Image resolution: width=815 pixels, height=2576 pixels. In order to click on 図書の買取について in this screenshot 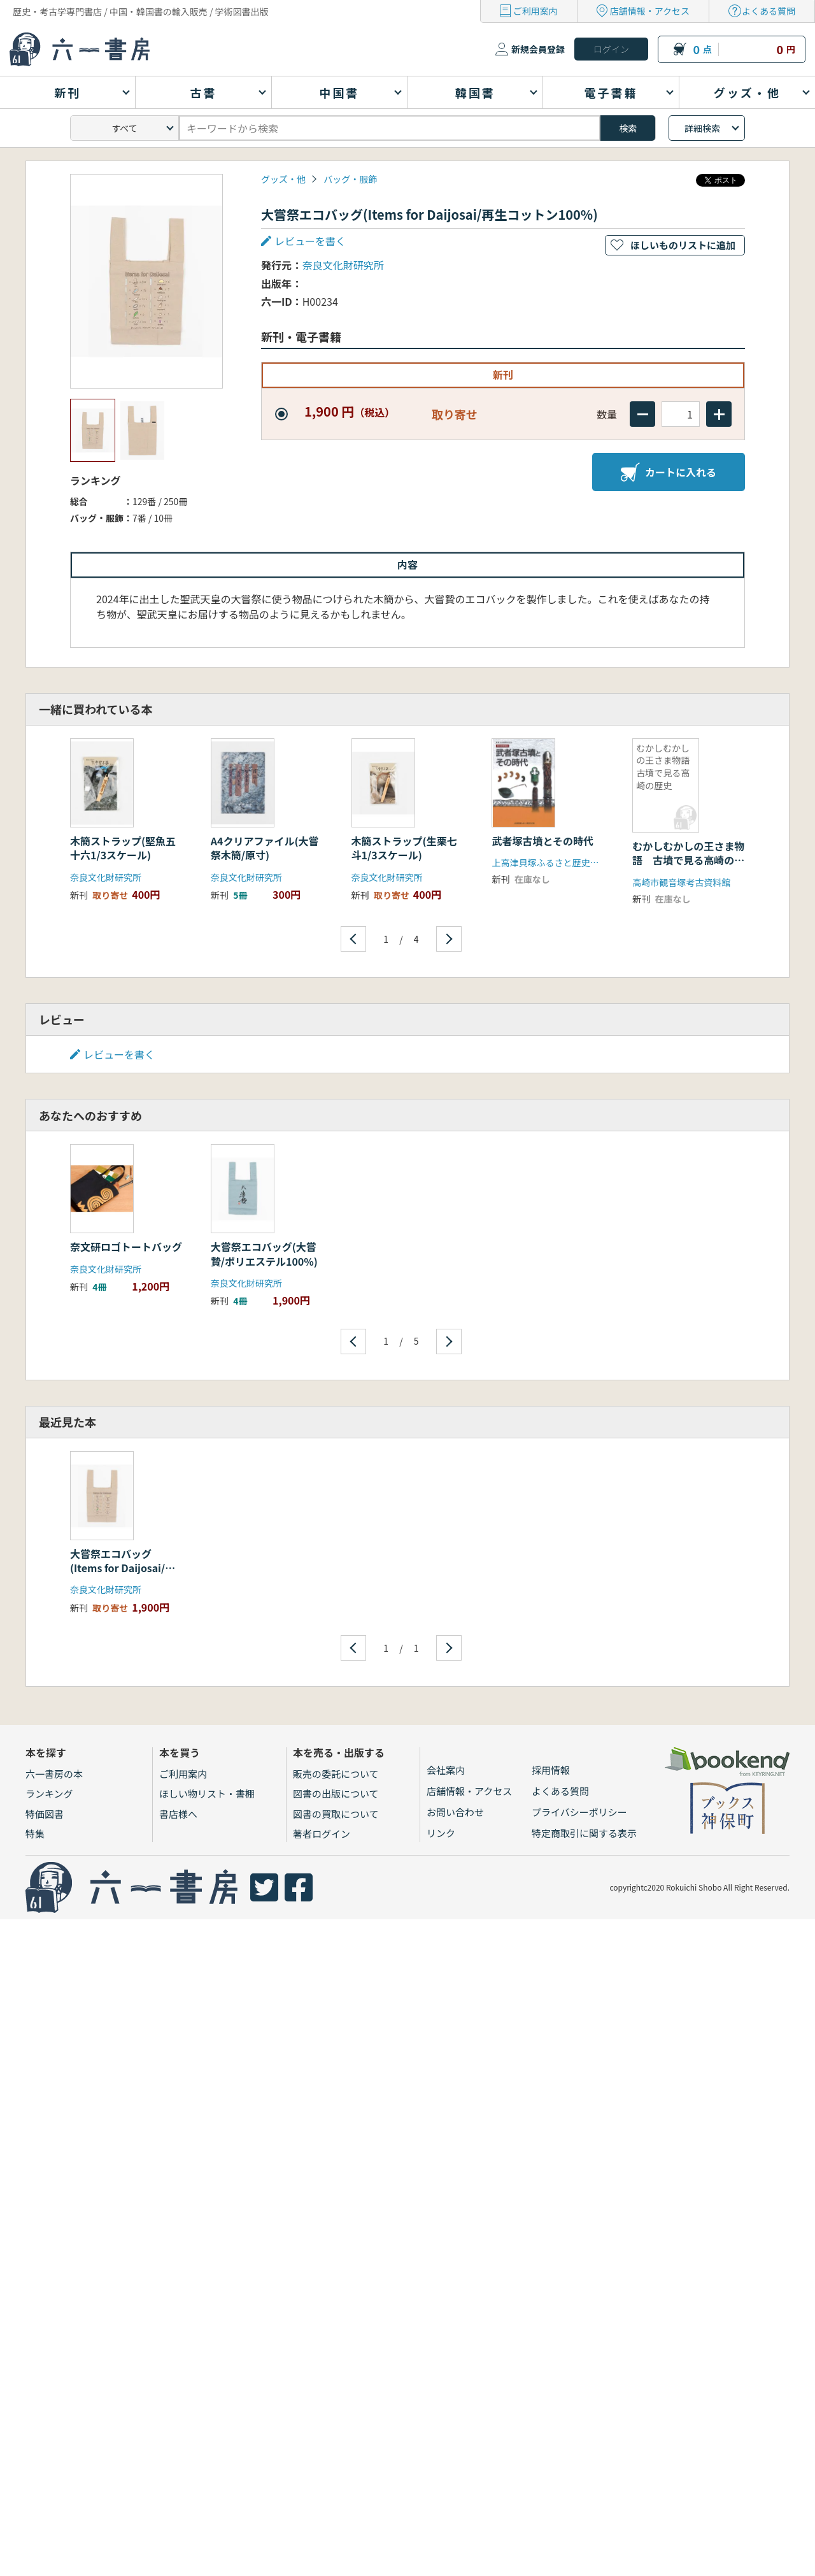, I will do `click(336, 1814)`.